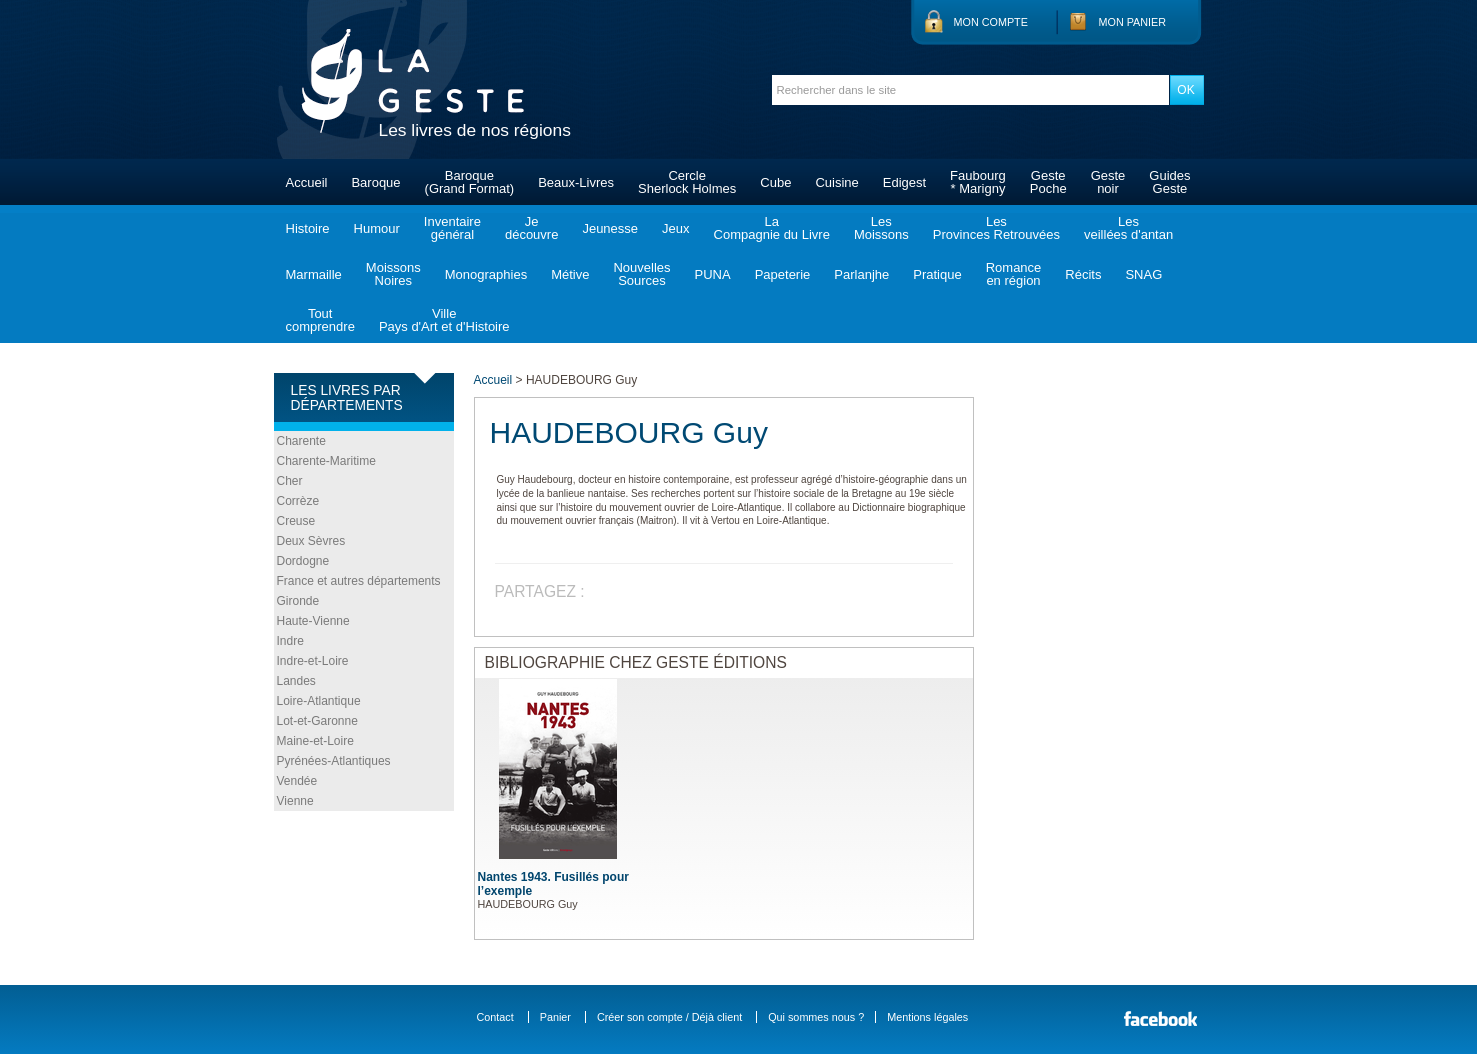 Image resolution: width=1477 pixels, height=1054 pixels. I want to click on SNAG, so click(1143, 274).